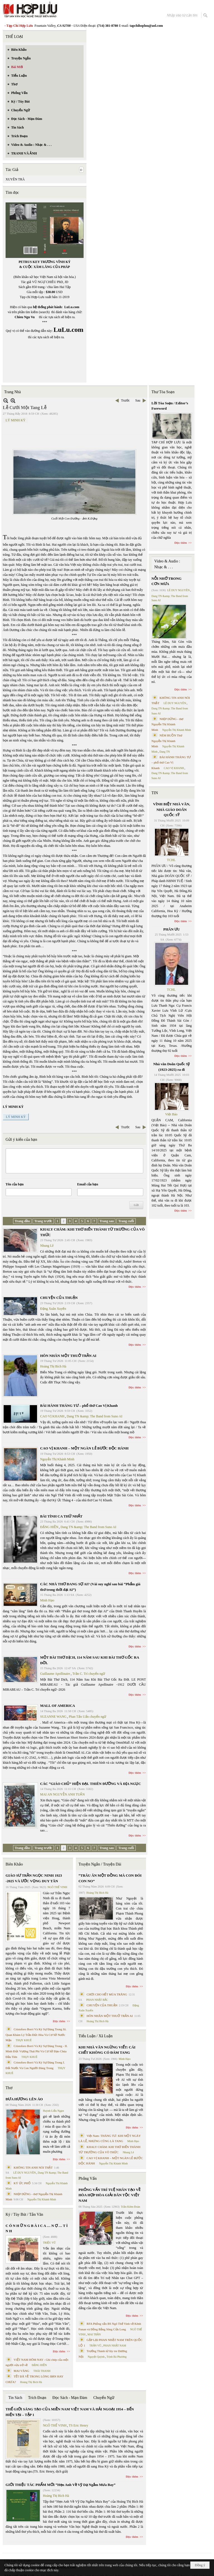 The width and height of the screenshot is (214, 2576). I want to click on Dang TN &amp; The Band from Suno AI, so click(94, 1416).